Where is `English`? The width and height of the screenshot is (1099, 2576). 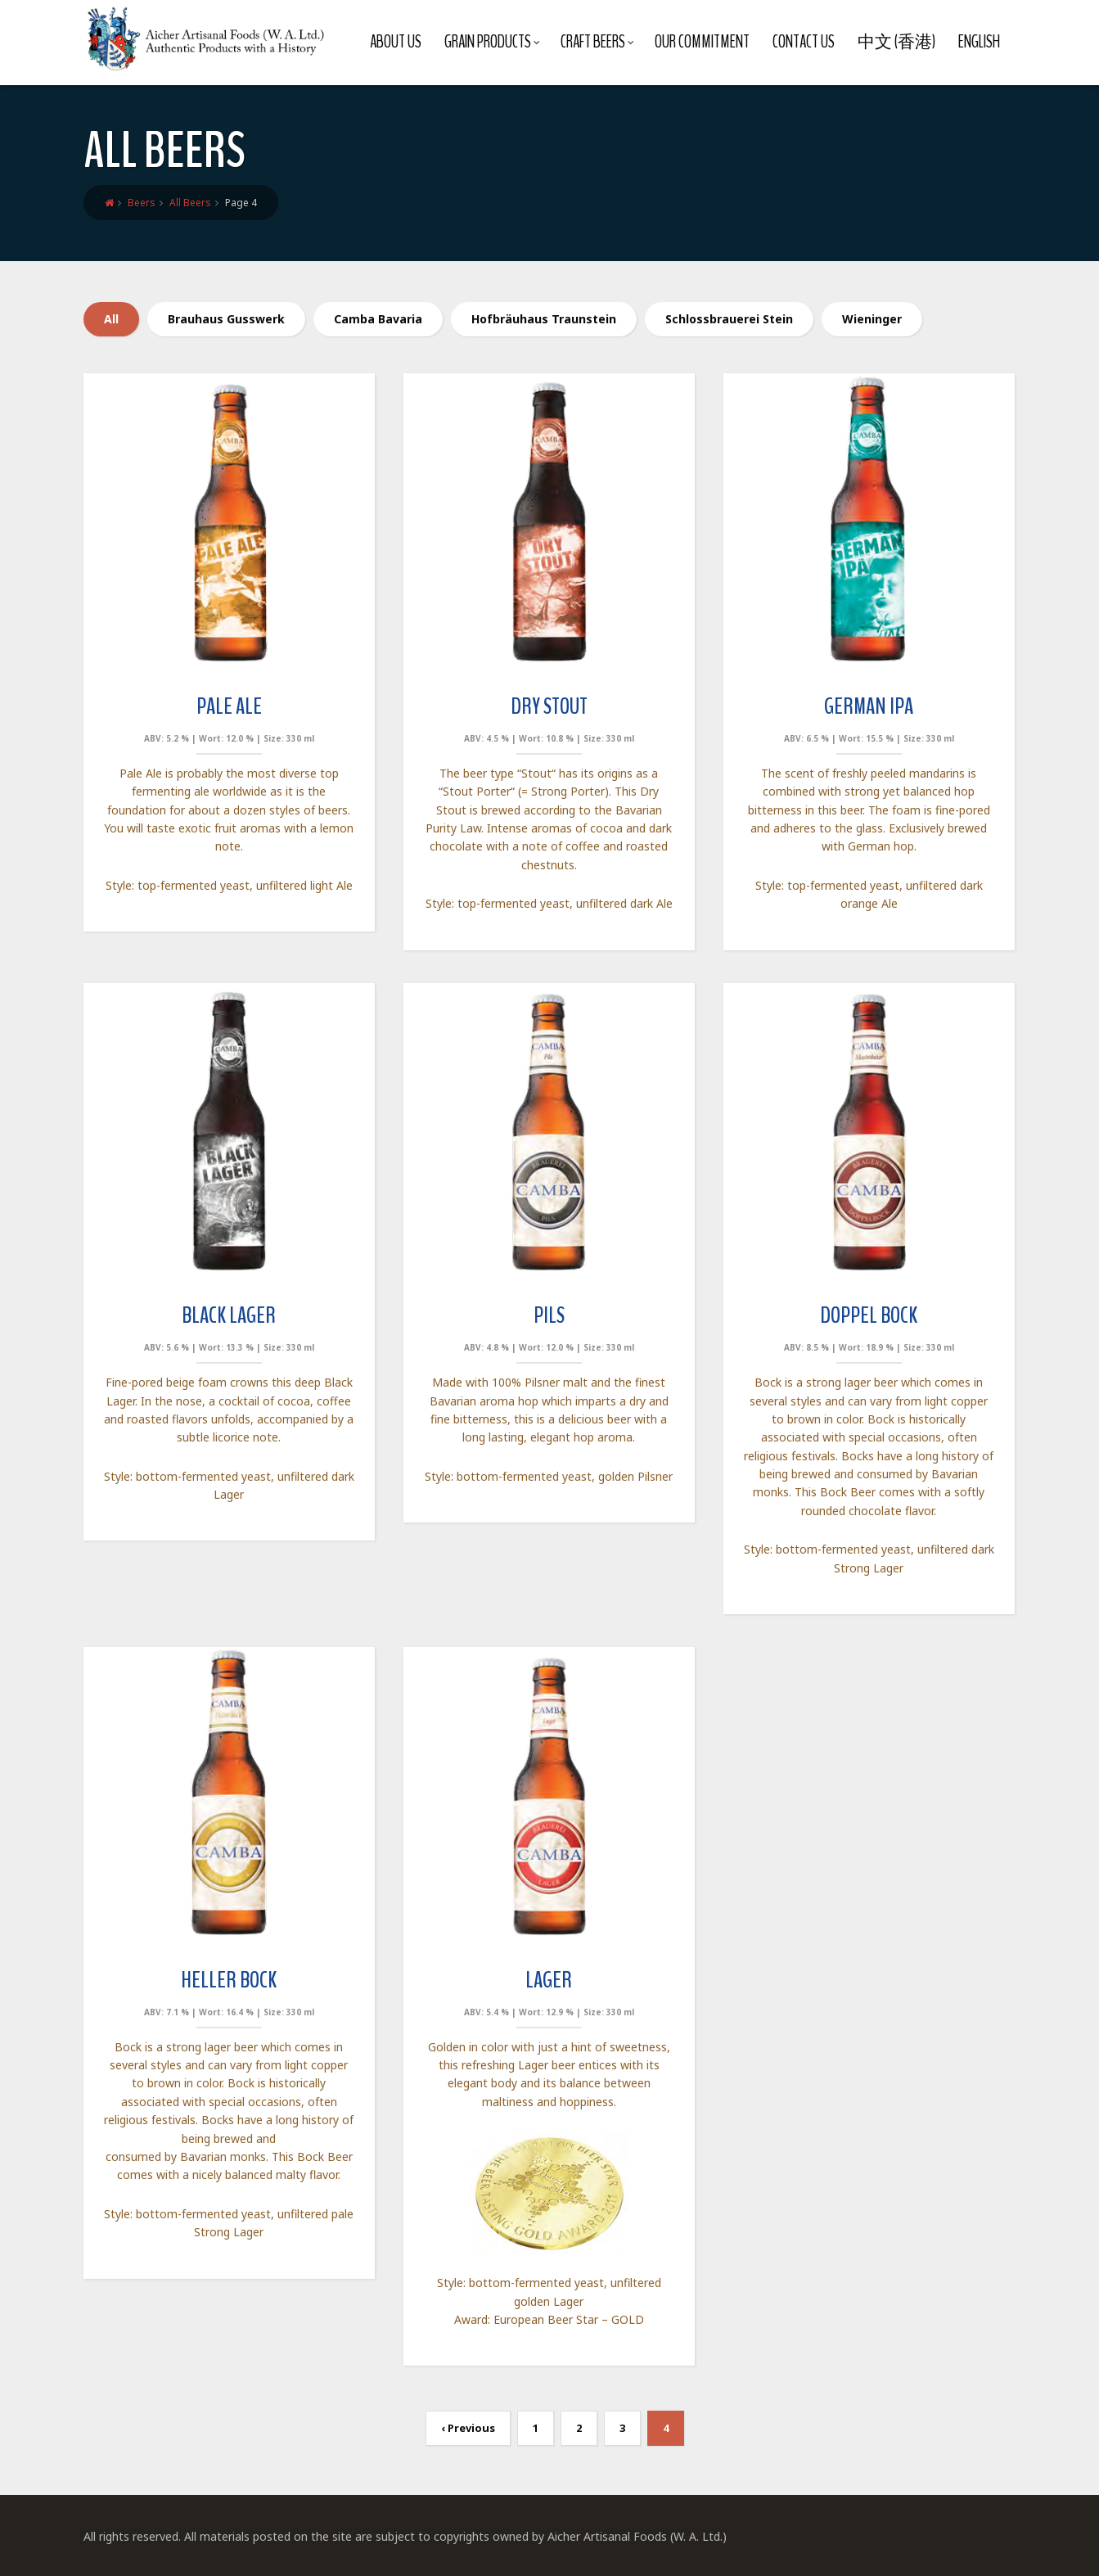 English is located at coordinates (979, 41).